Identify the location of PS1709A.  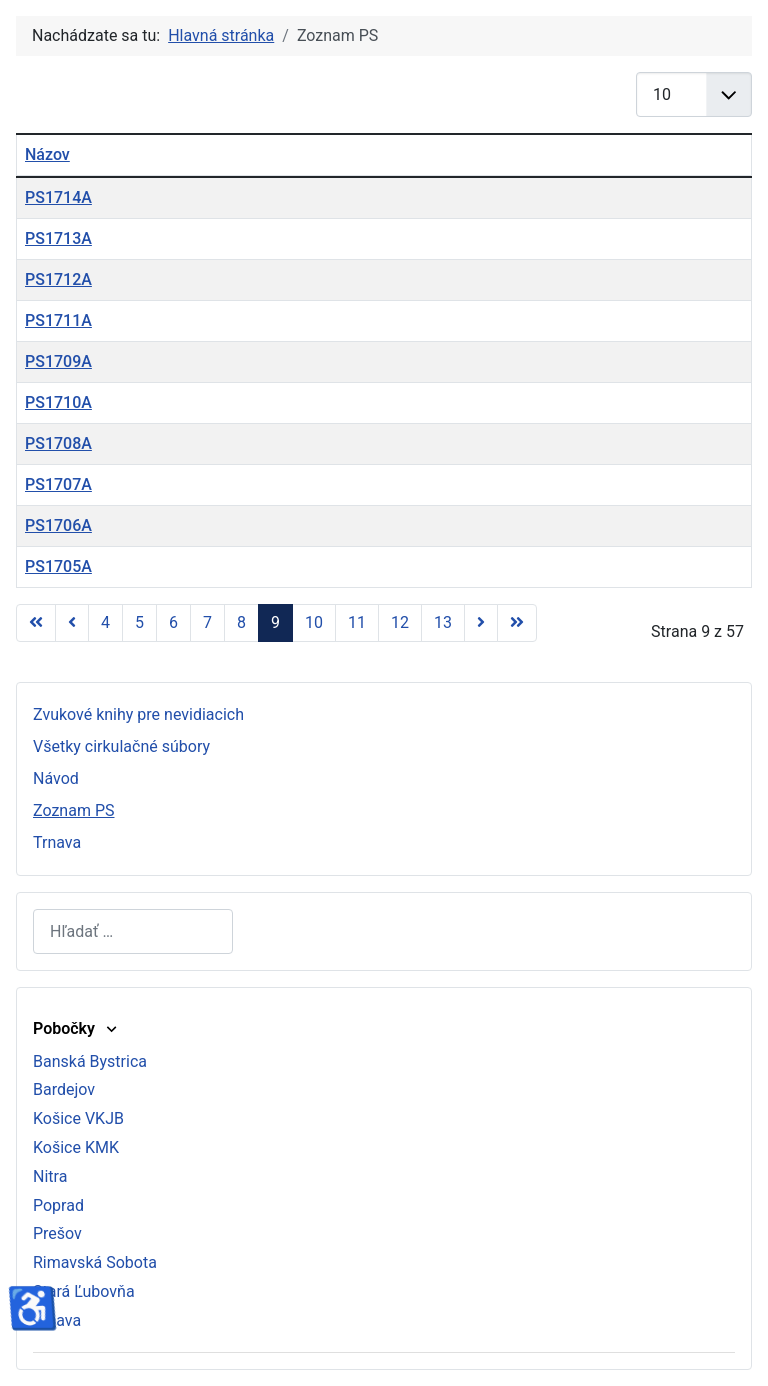
(58, 361).